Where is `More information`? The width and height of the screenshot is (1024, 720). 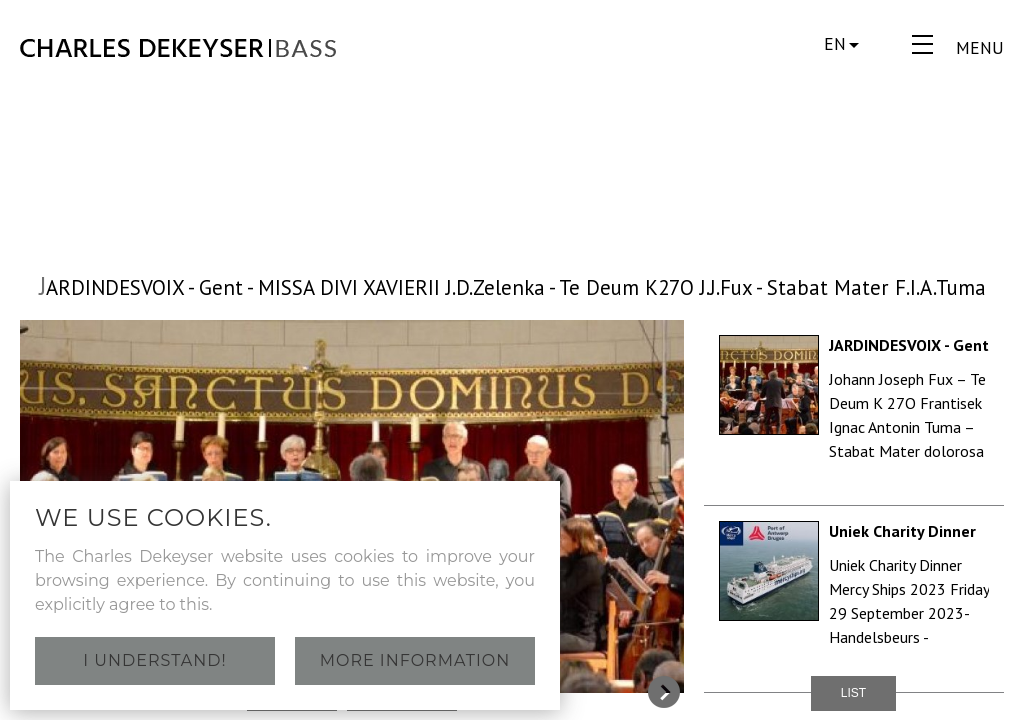
More information is located at coordinates (415, 660).